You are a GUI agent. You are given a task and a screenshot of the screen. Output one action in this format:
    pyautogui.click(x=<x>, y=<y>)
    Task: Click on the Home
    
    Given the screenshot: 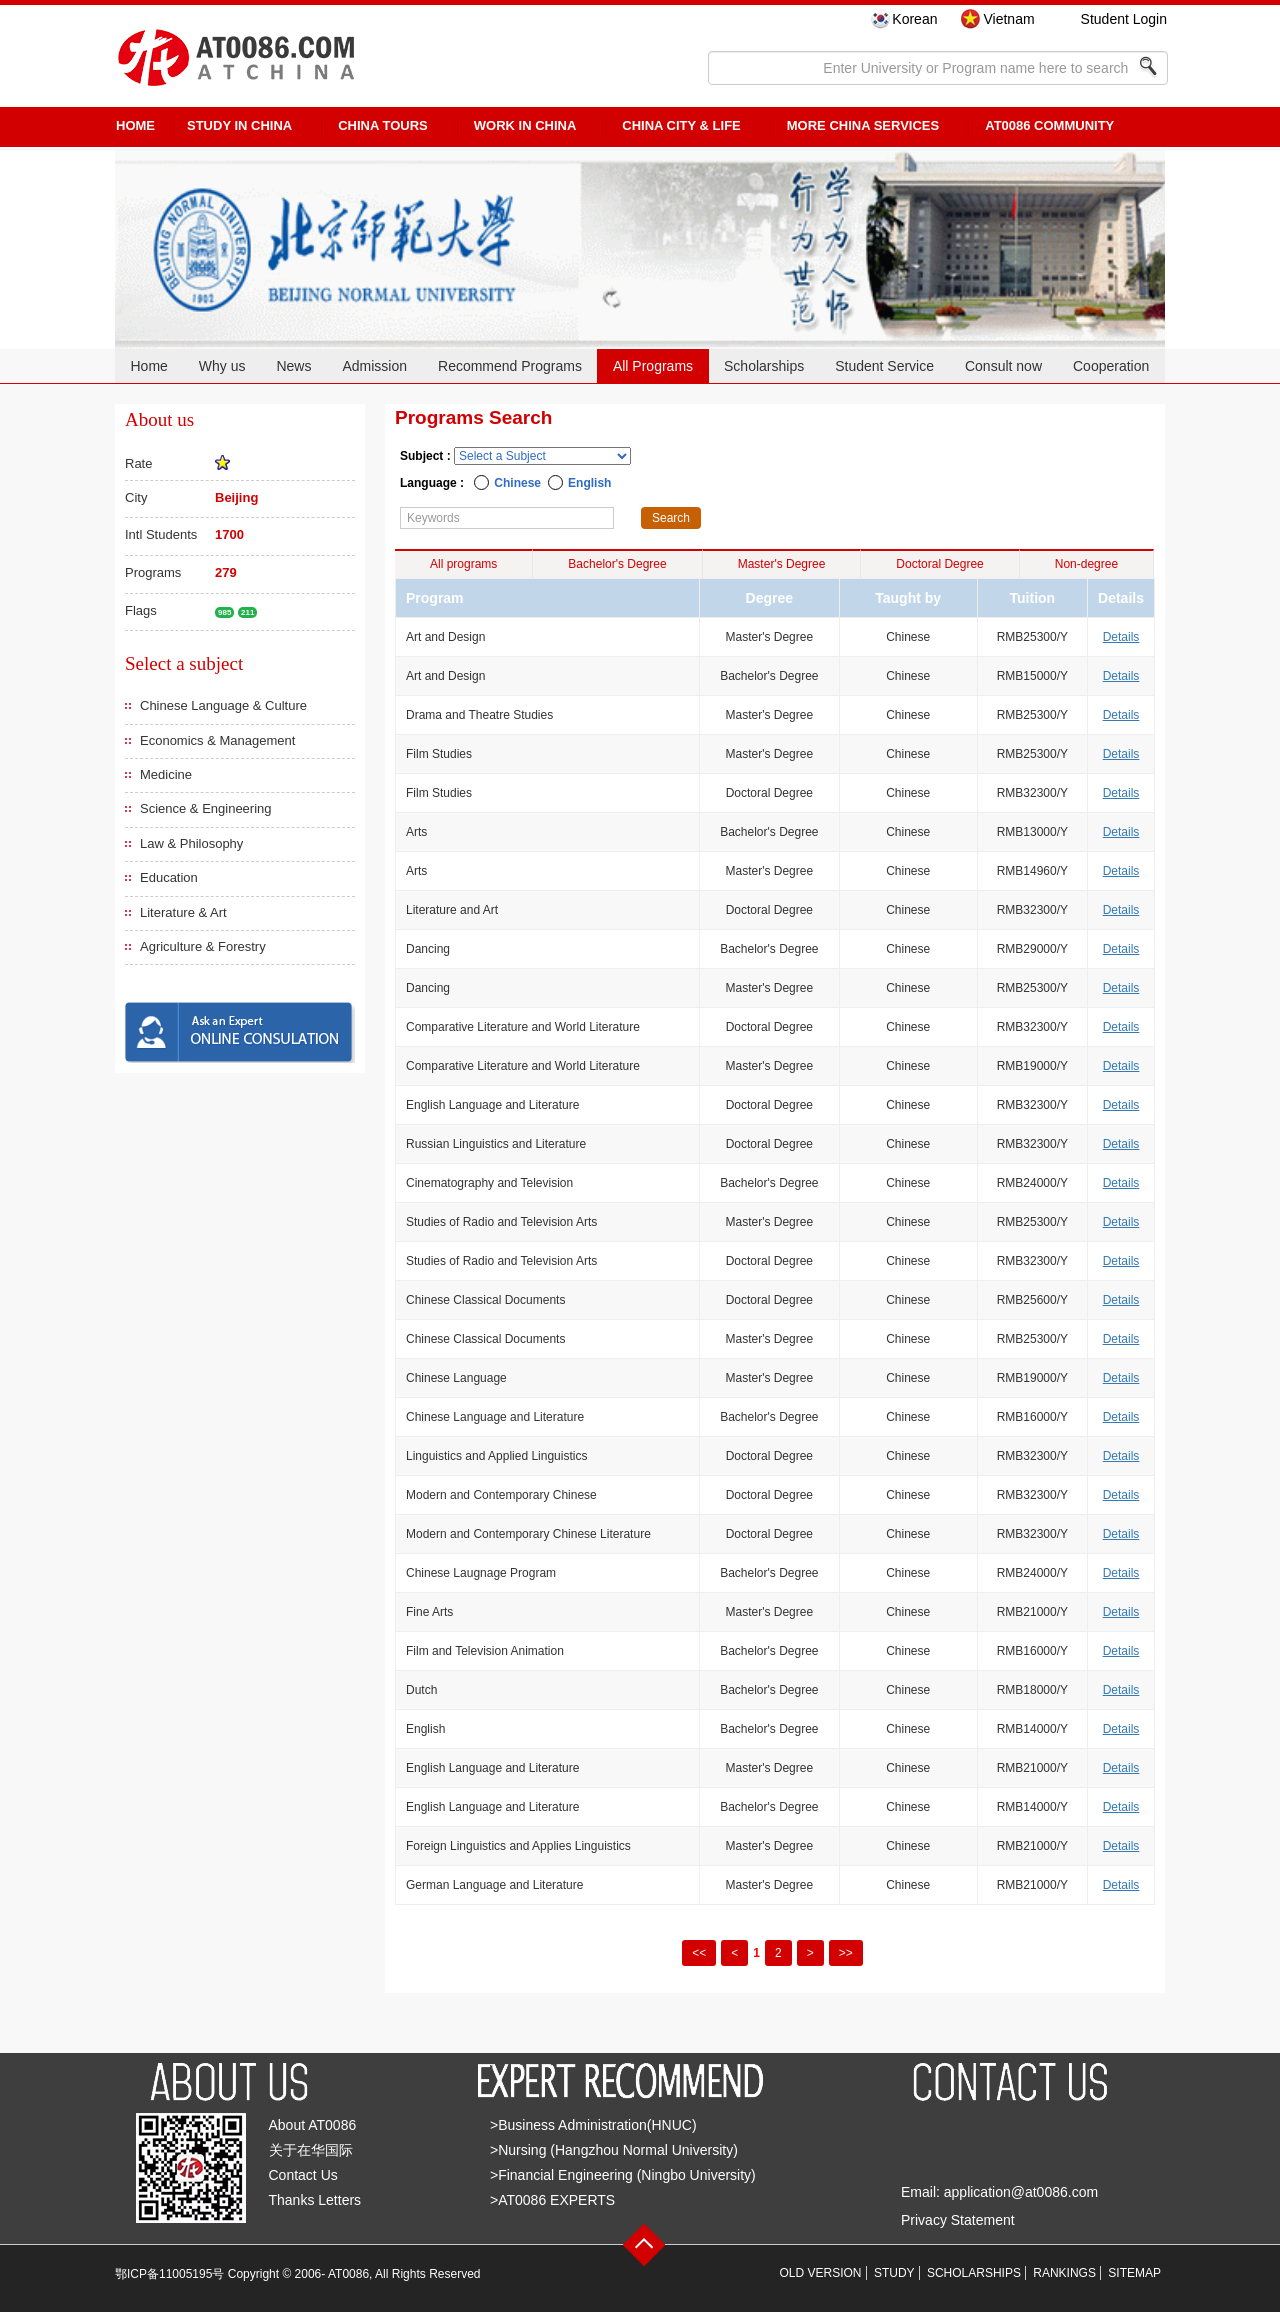 What is the action you would take?
    pyautogui.click(x=148, y=366)
    